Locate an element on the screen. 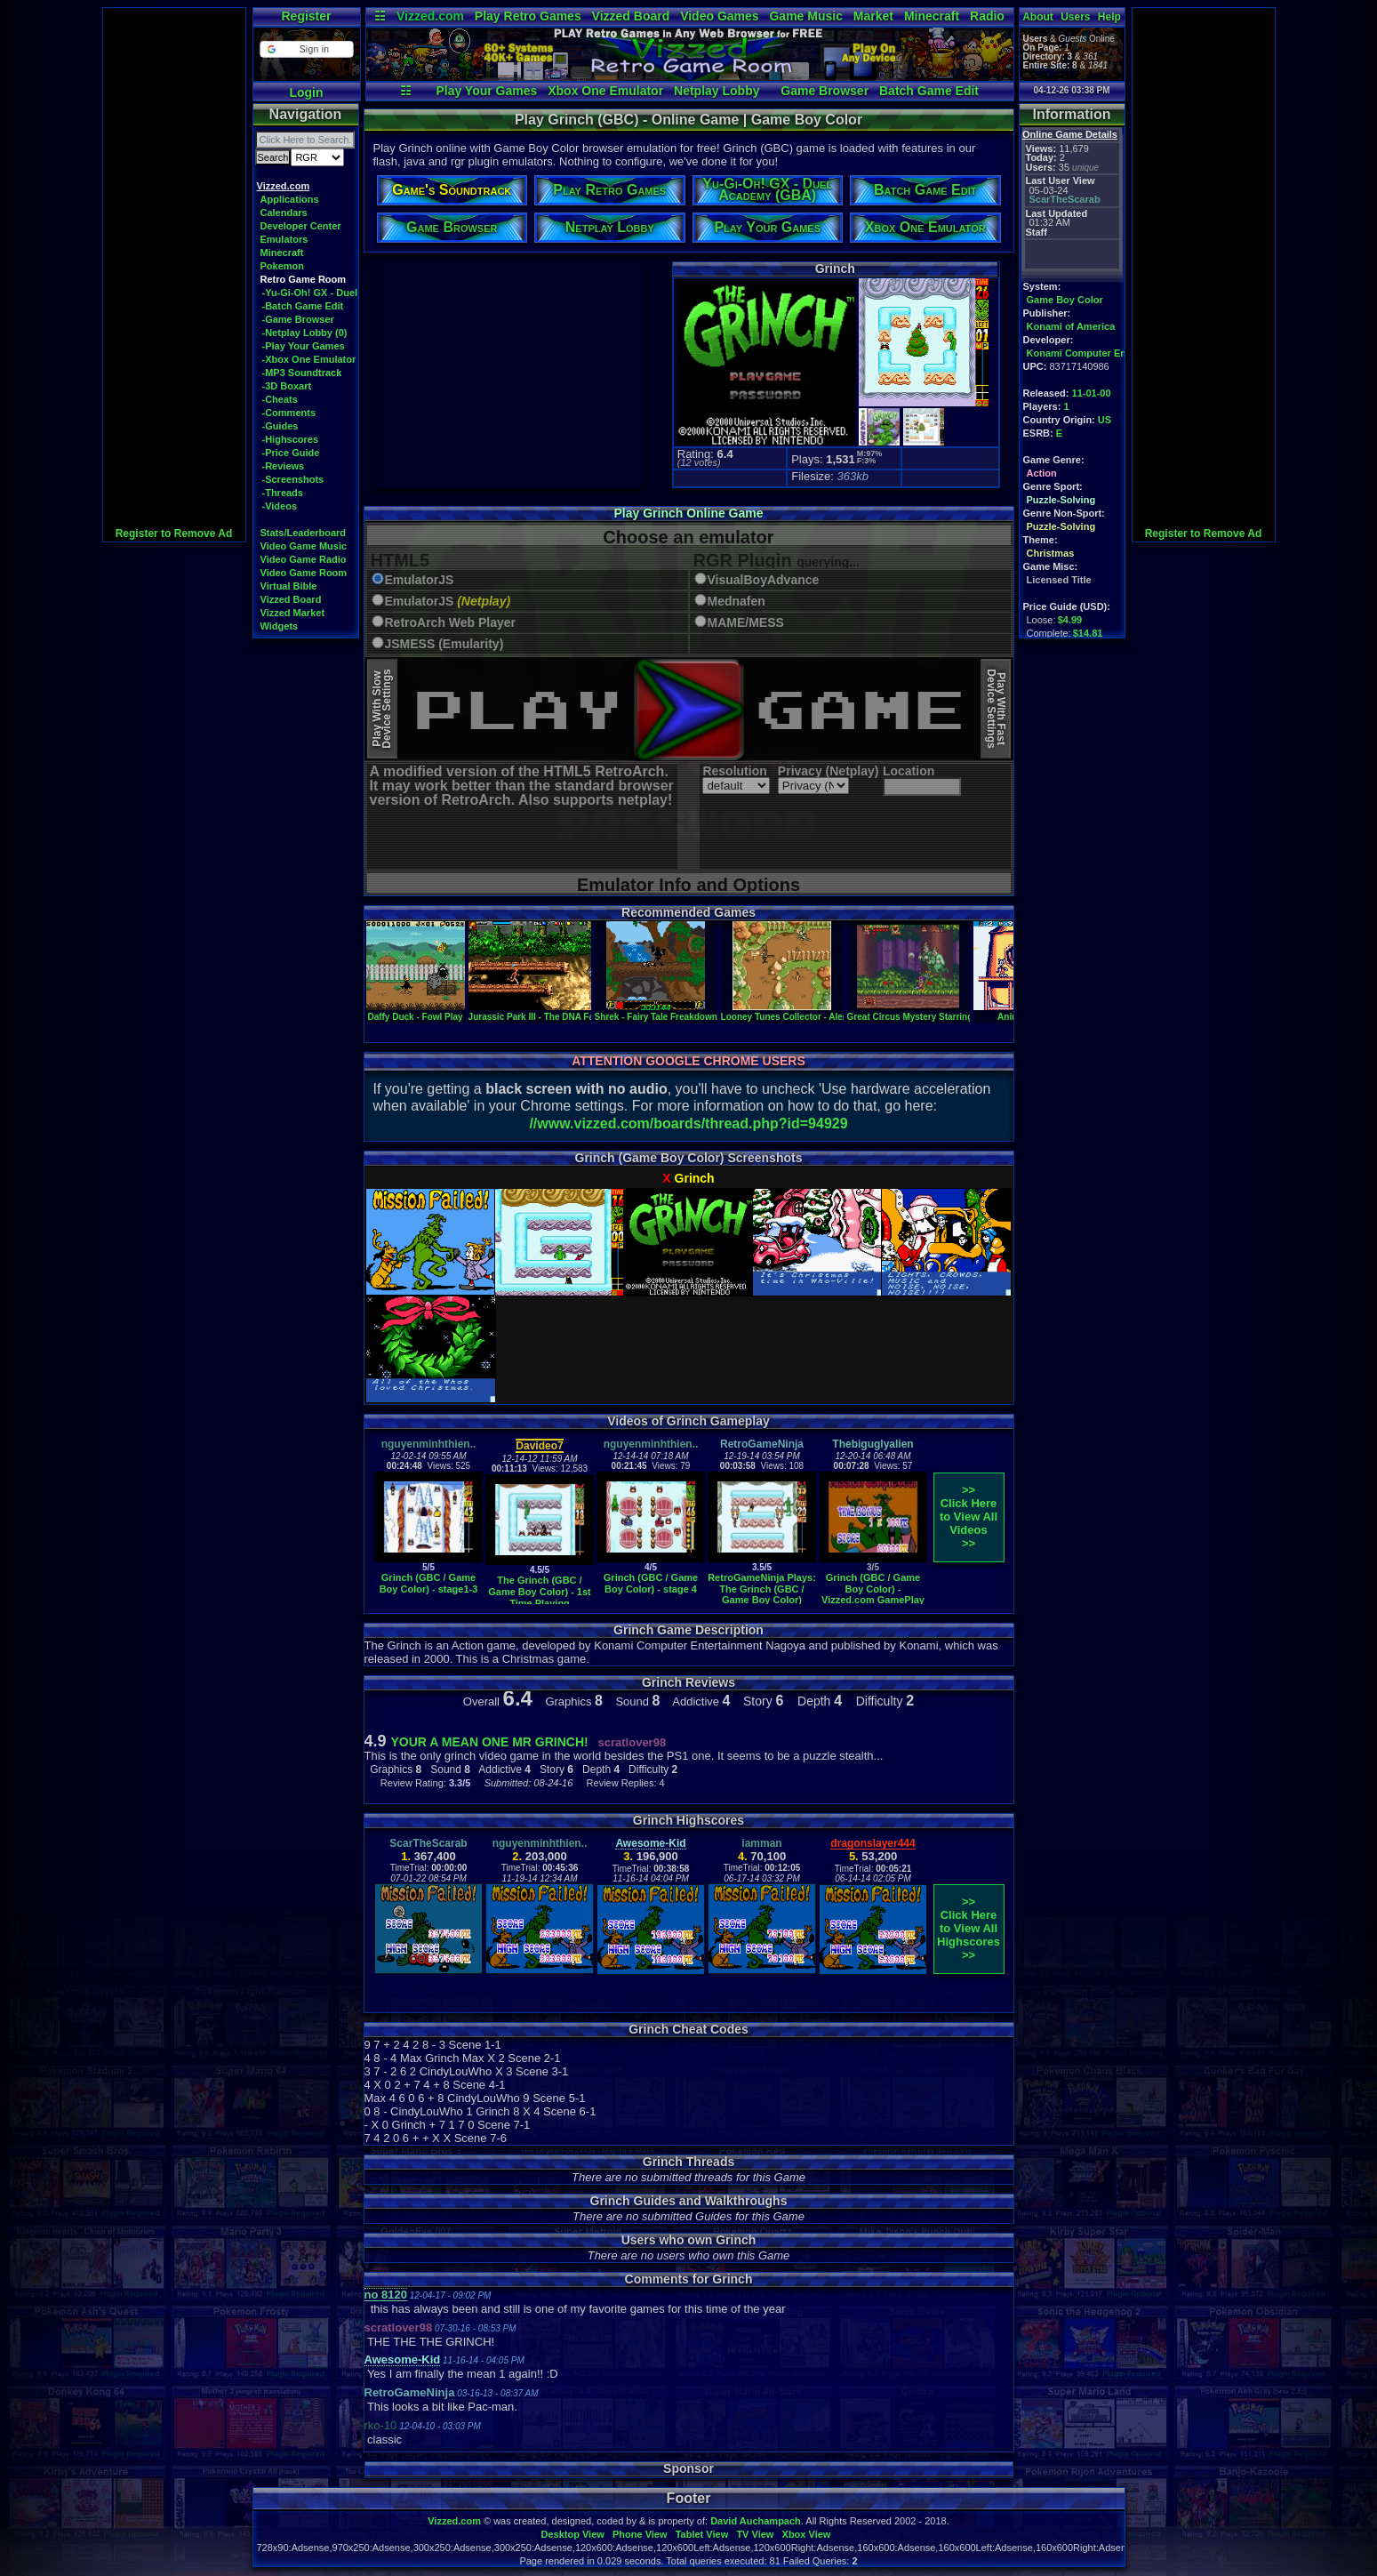  Grinch (GBC / Game Boy Color) - Vizzed.com GamePlay is located at coordinates (873, 1588).